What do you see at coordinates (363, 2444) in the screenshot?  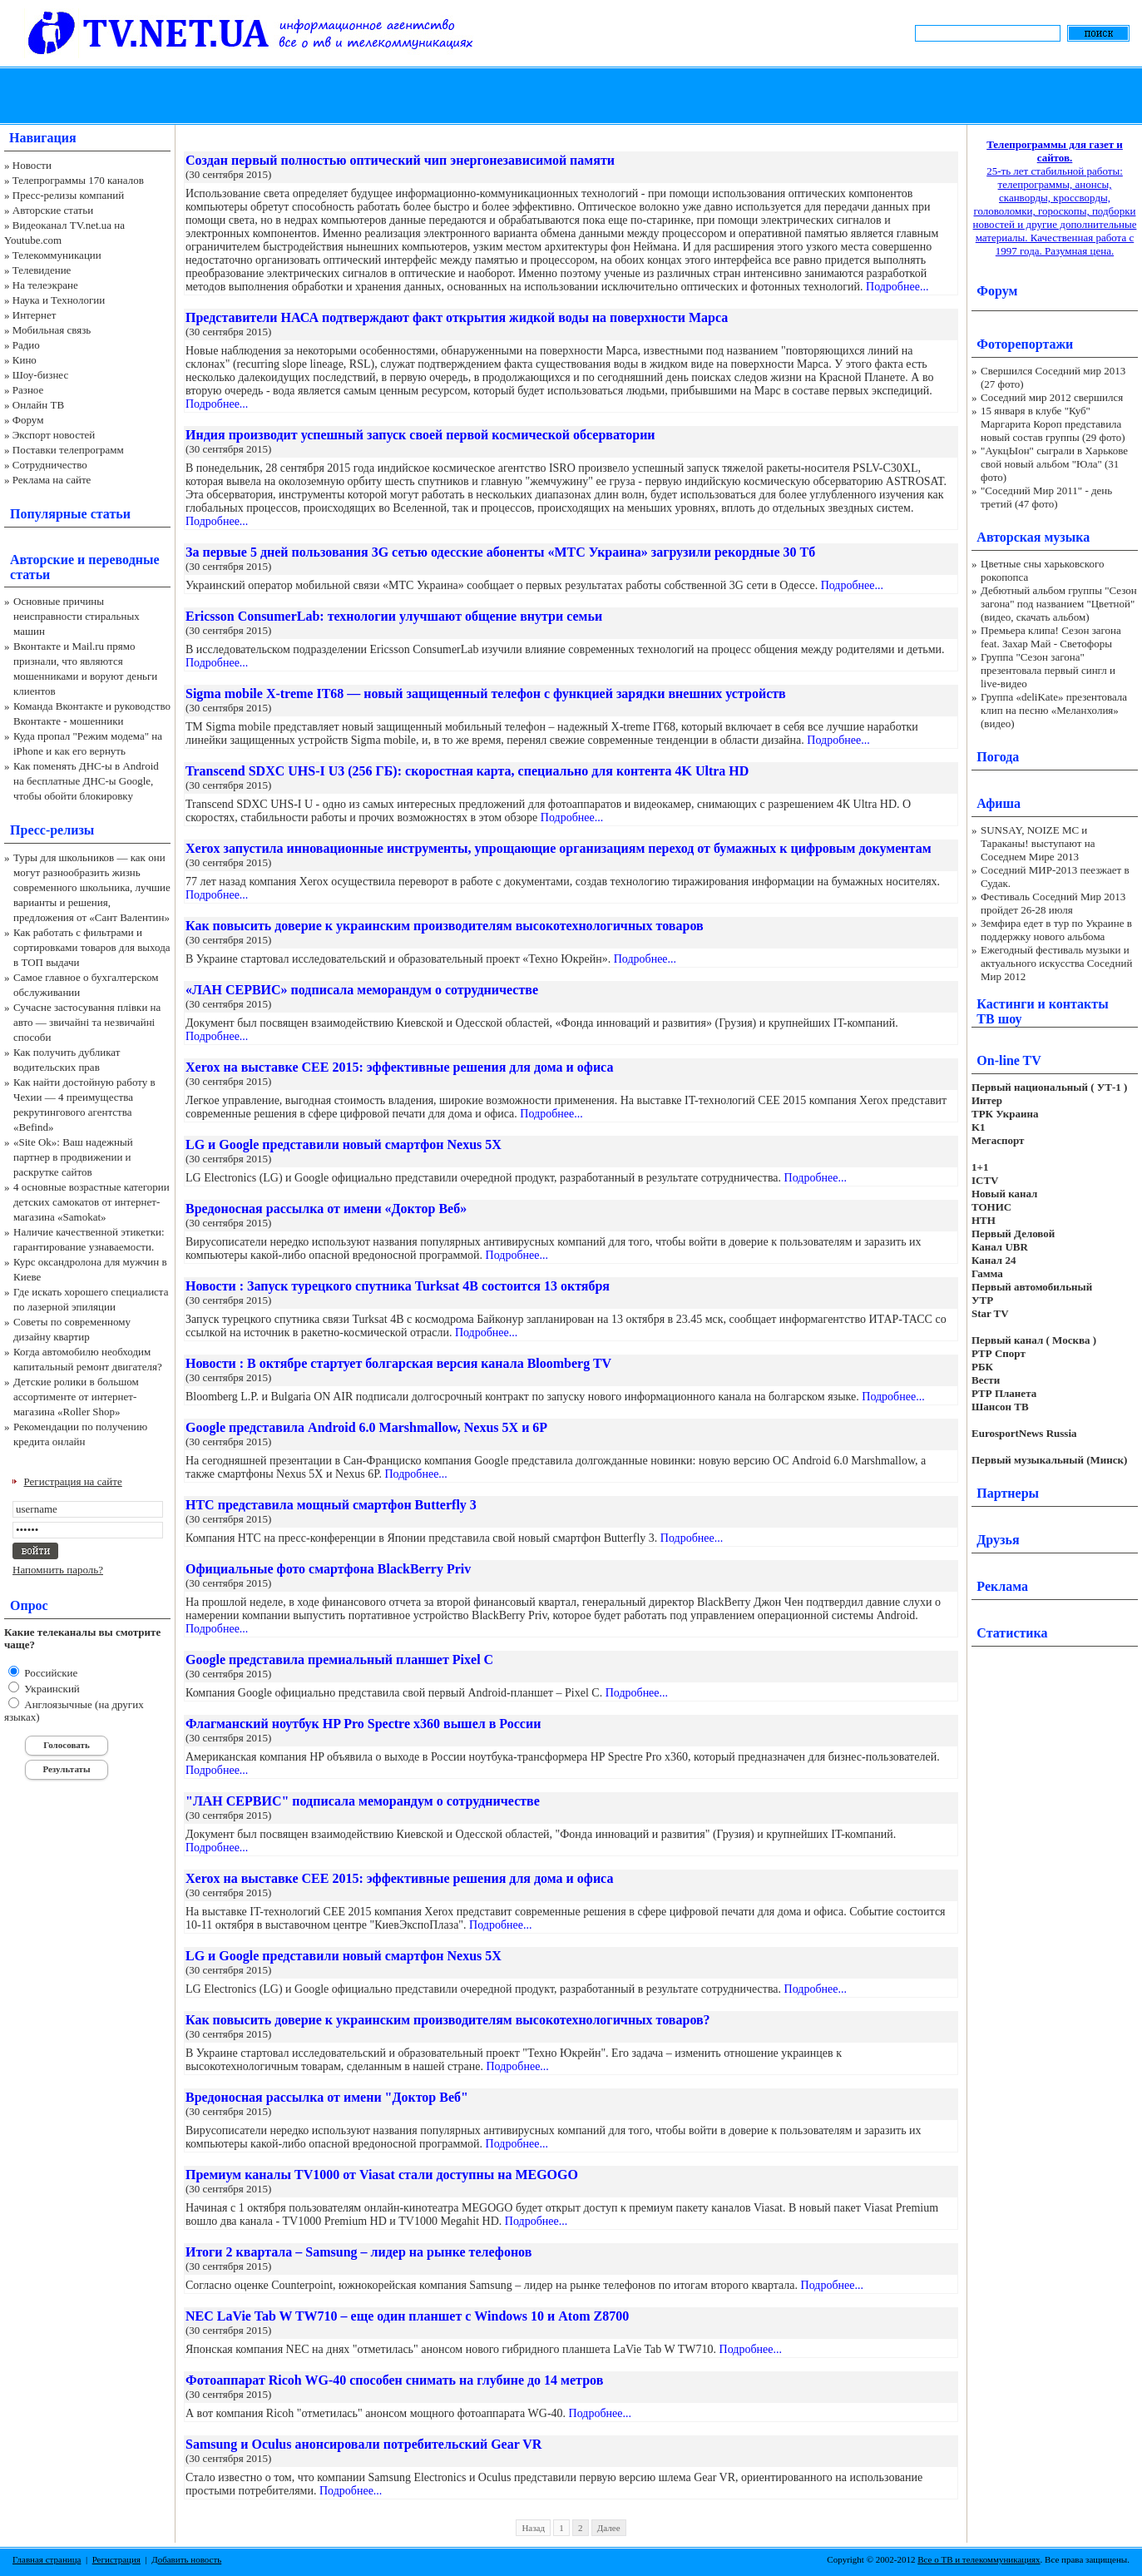 I see `Samsung и Oculus анонсировали потребительский Gear VR` at bounding box center [363, 2444].